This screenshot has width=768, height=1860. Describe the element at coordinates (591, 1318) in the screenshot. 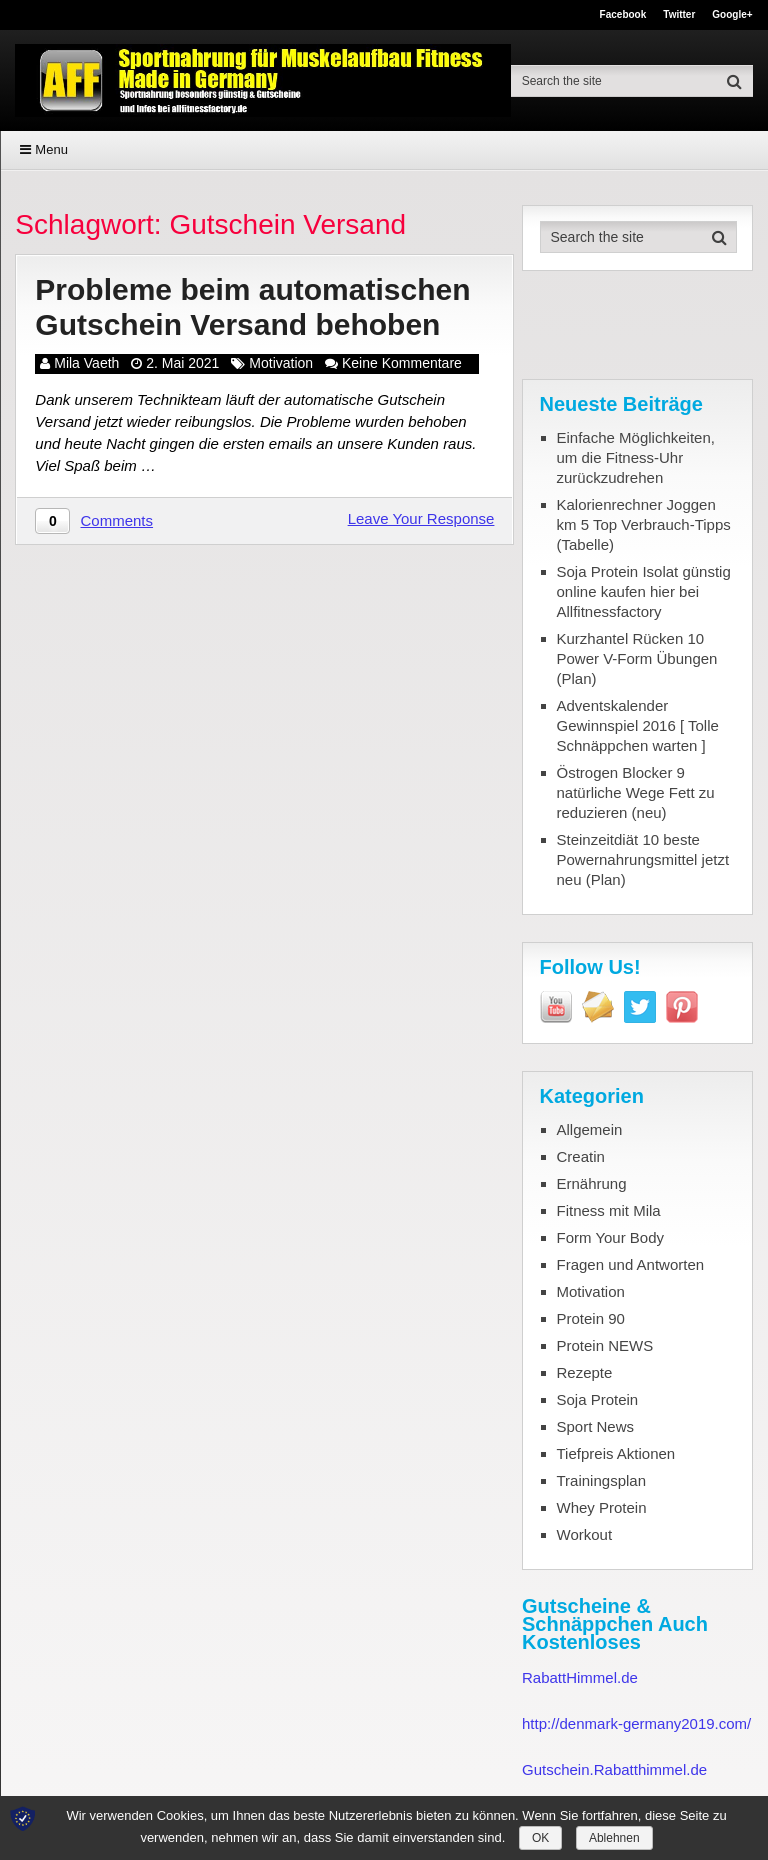

I see `Protein 90` at that location.